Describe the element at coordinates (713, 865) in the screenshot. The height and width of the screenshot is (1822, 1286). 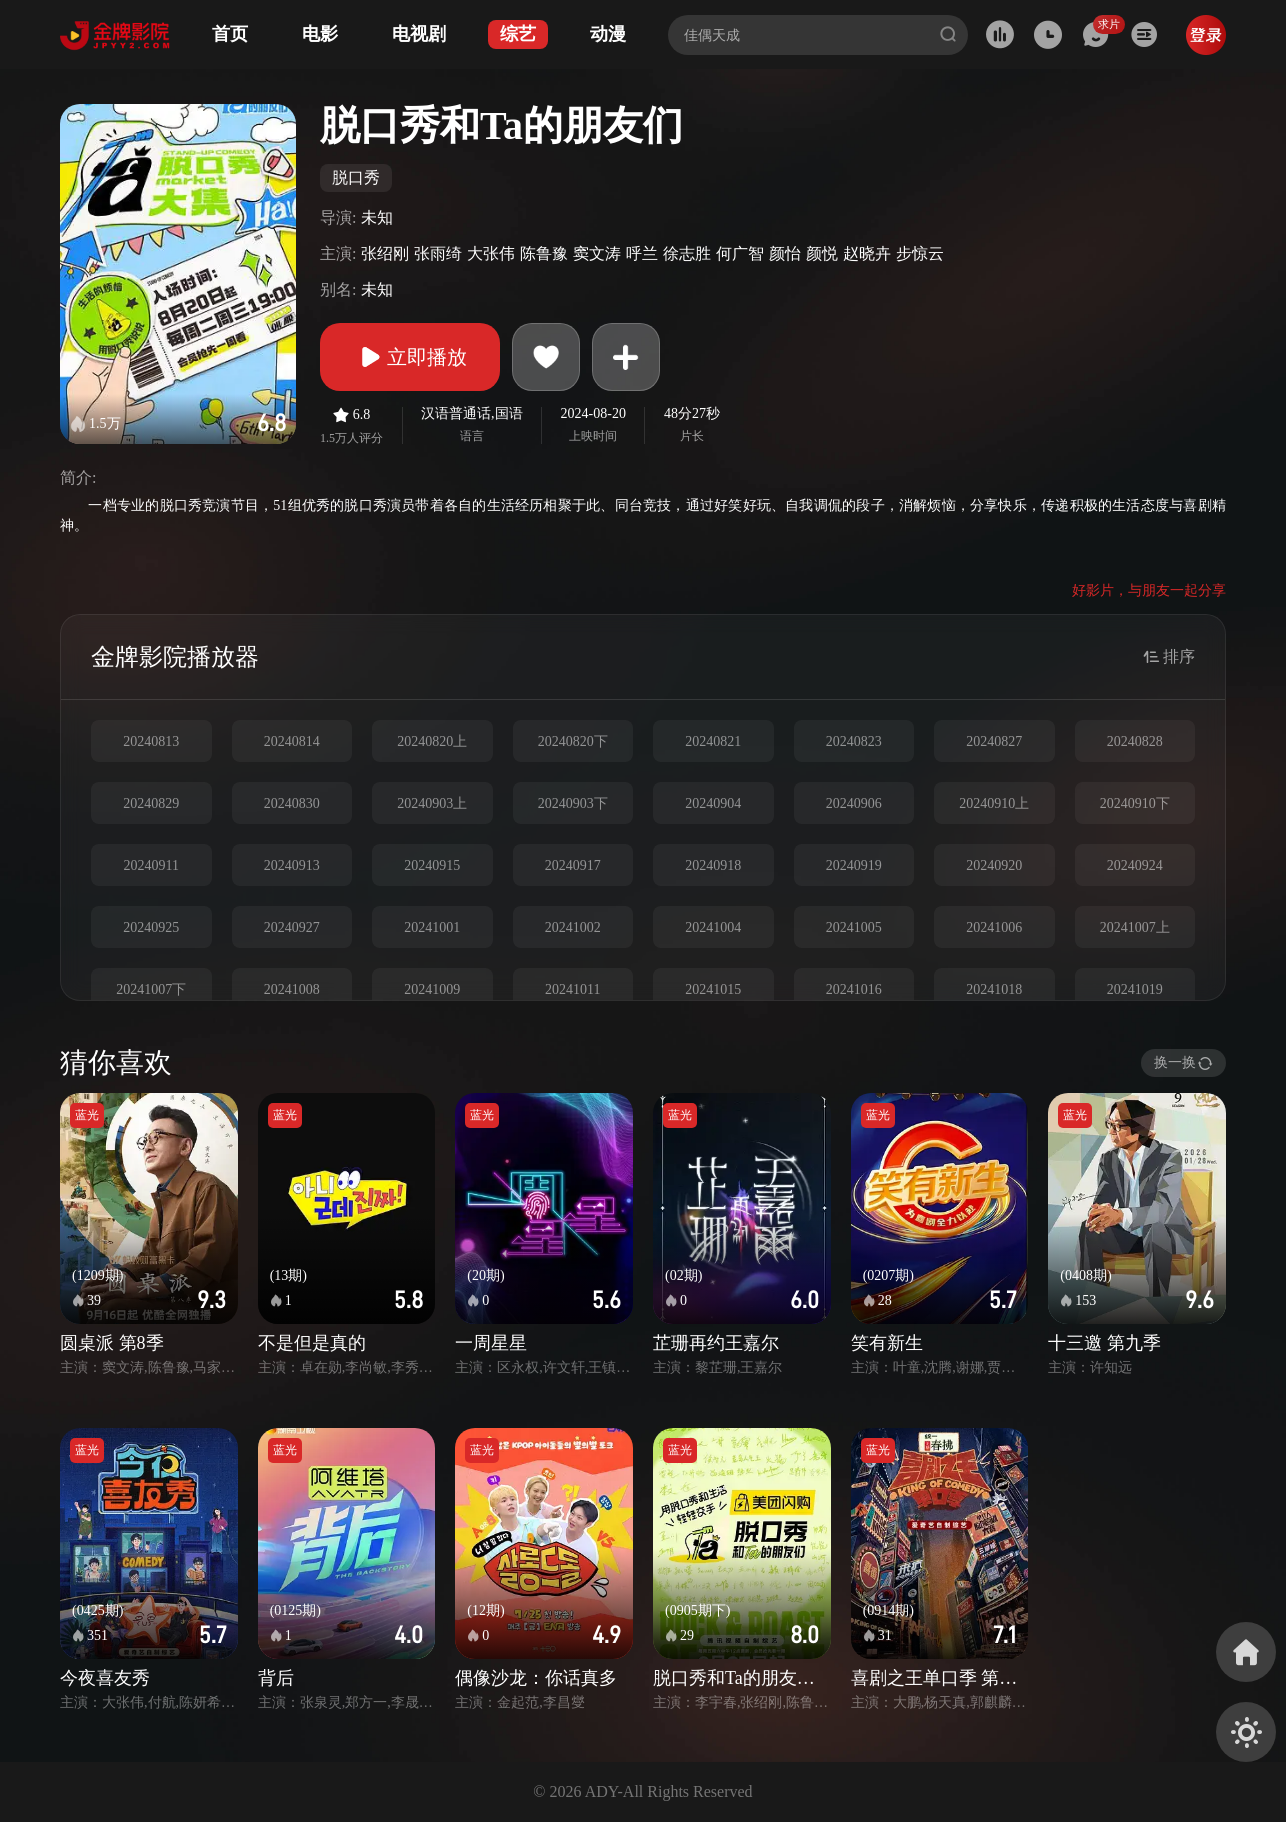
I see `20240918` at that location.